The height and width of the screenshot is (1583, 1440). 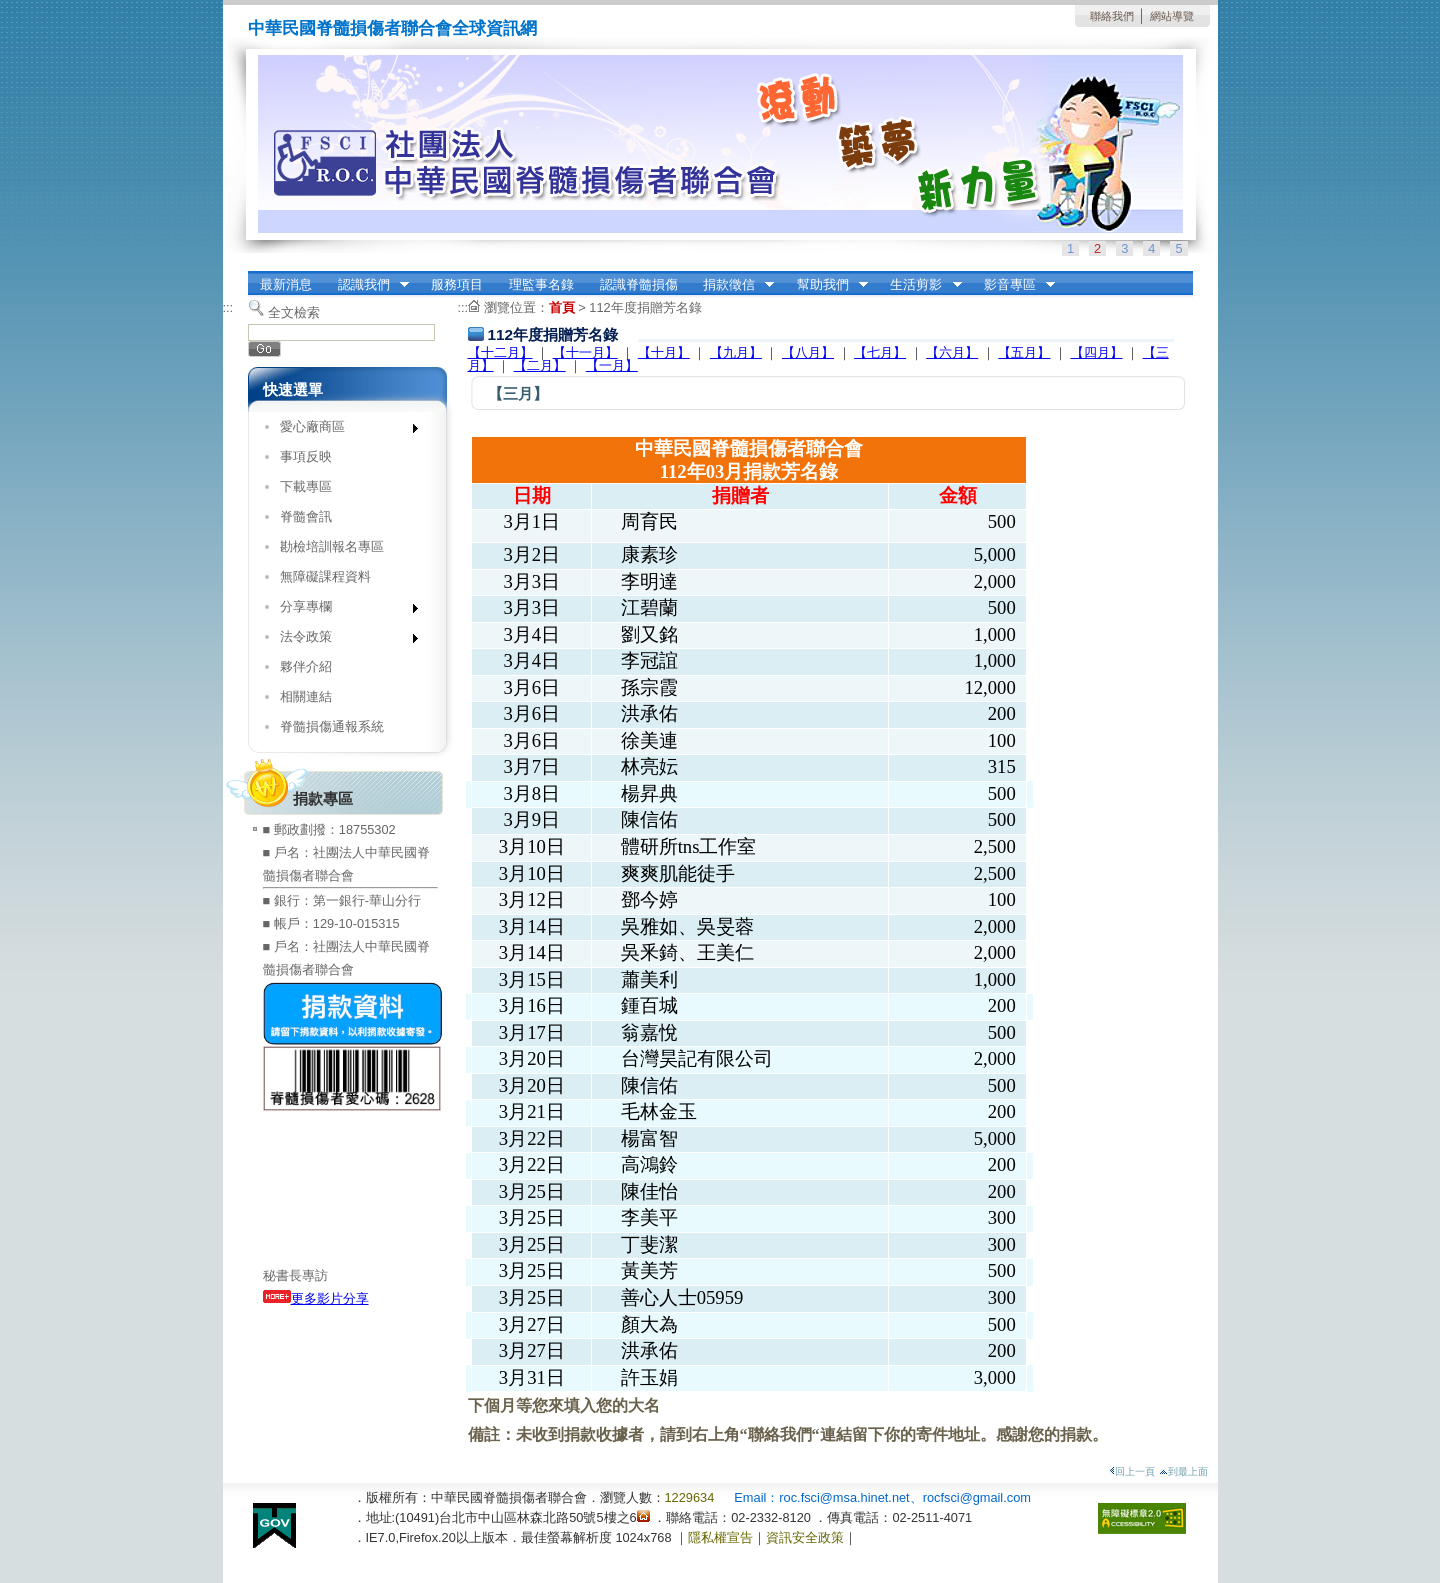 What do you see at coordinates (612, 365) in the screenshot?
I see `【一月】` at bounding box center [612, 365].